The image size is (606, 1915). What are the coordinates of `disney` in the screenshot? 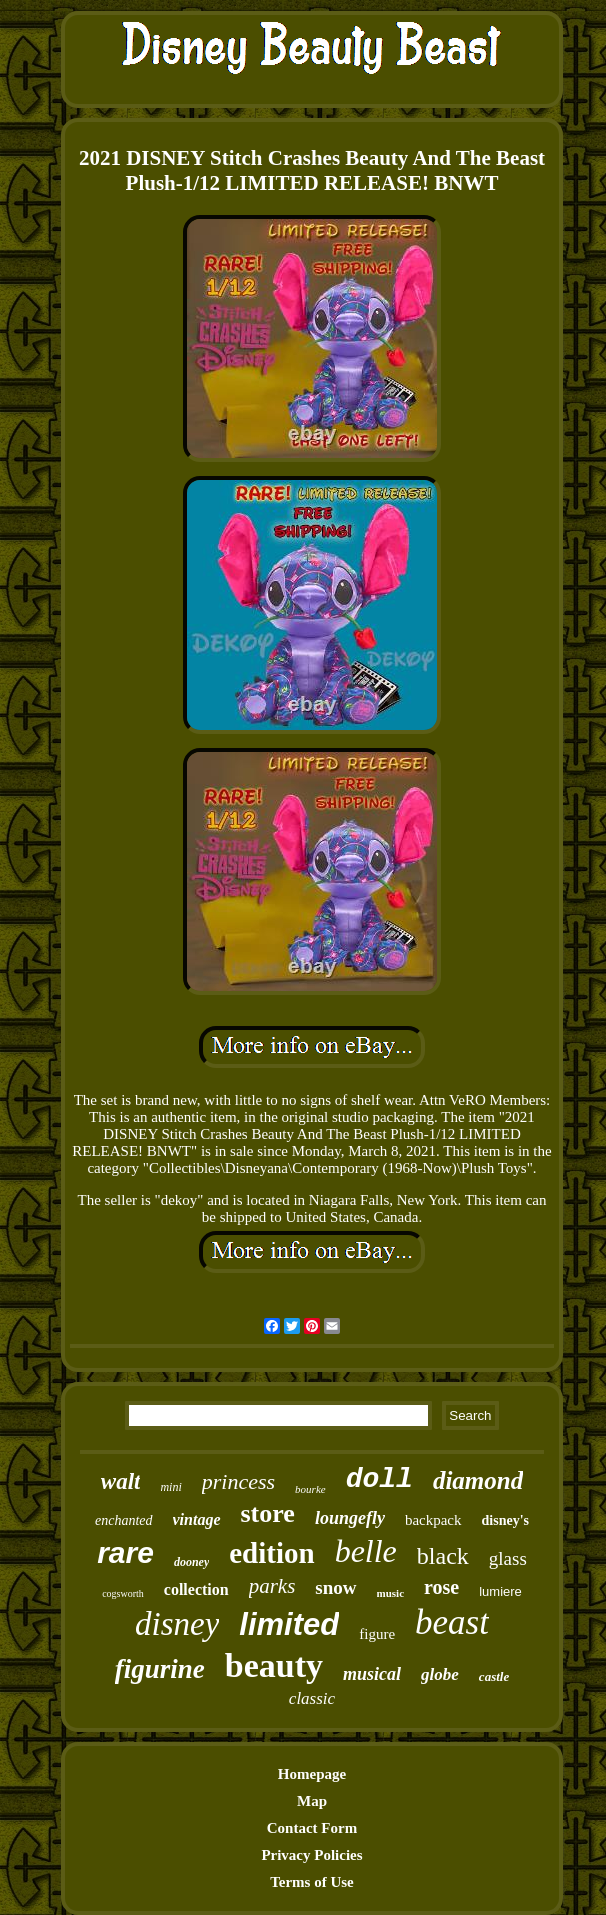 It's located at (177, 1624).